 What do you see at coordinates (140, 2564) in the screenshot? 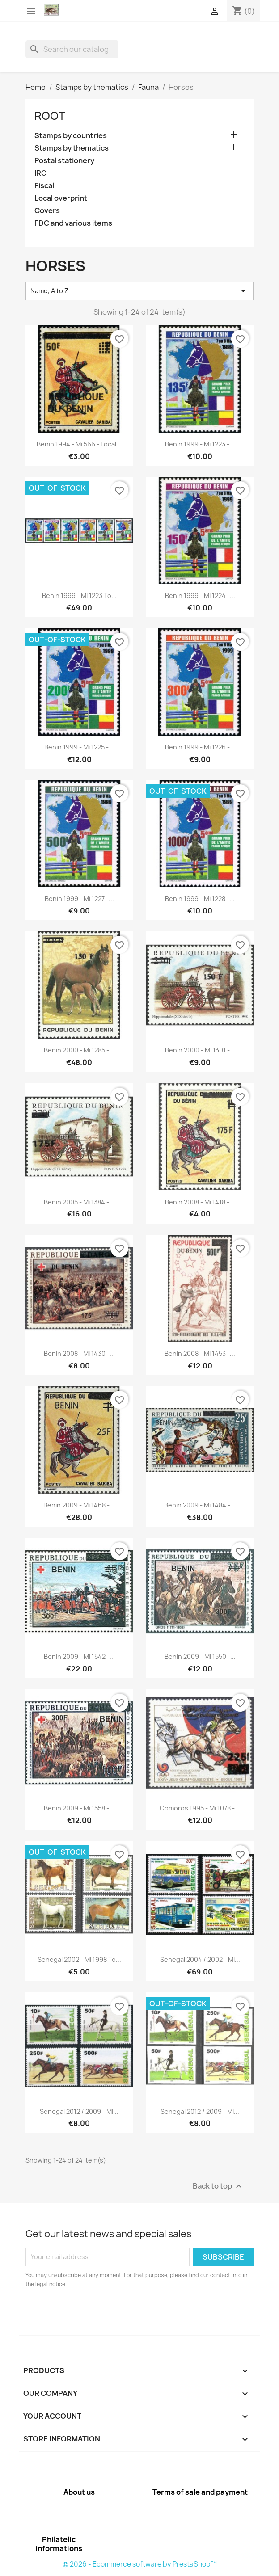
I see `© 2026 - Ecommerce software by PrestaShop™` at bounding box center [140, 2564].